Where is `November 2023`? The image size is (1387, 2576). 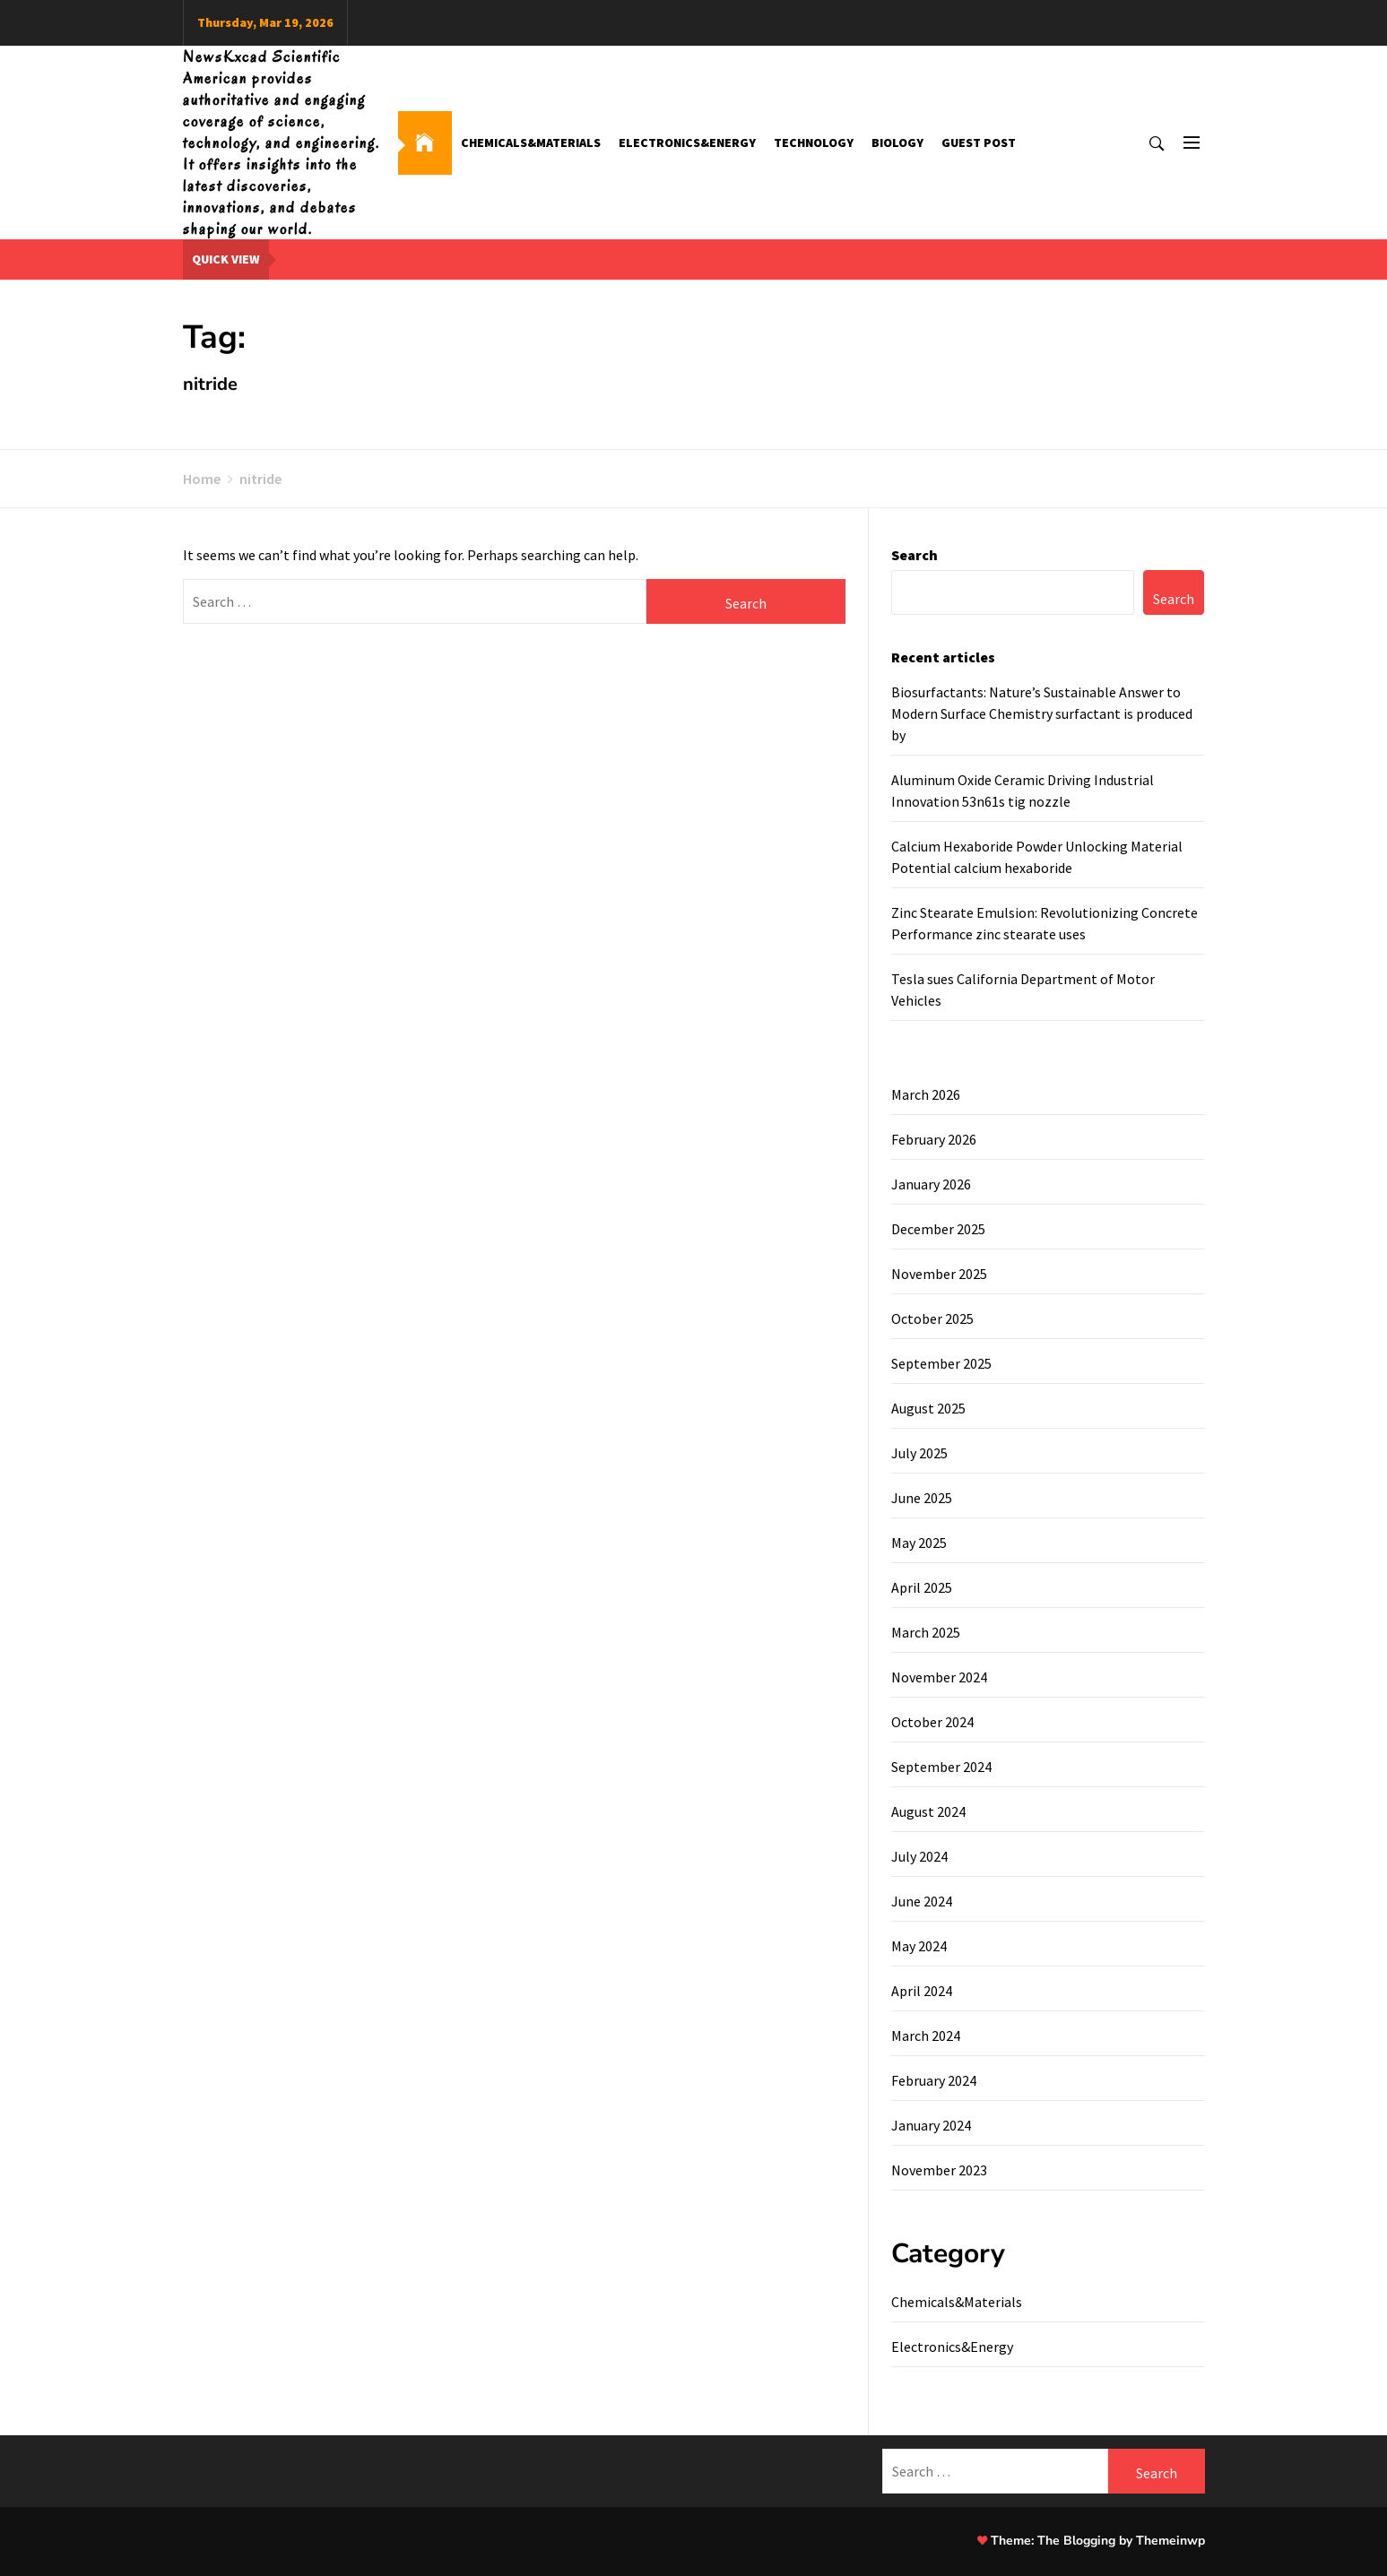
November 2023 is located at coordinates (939, 2170).